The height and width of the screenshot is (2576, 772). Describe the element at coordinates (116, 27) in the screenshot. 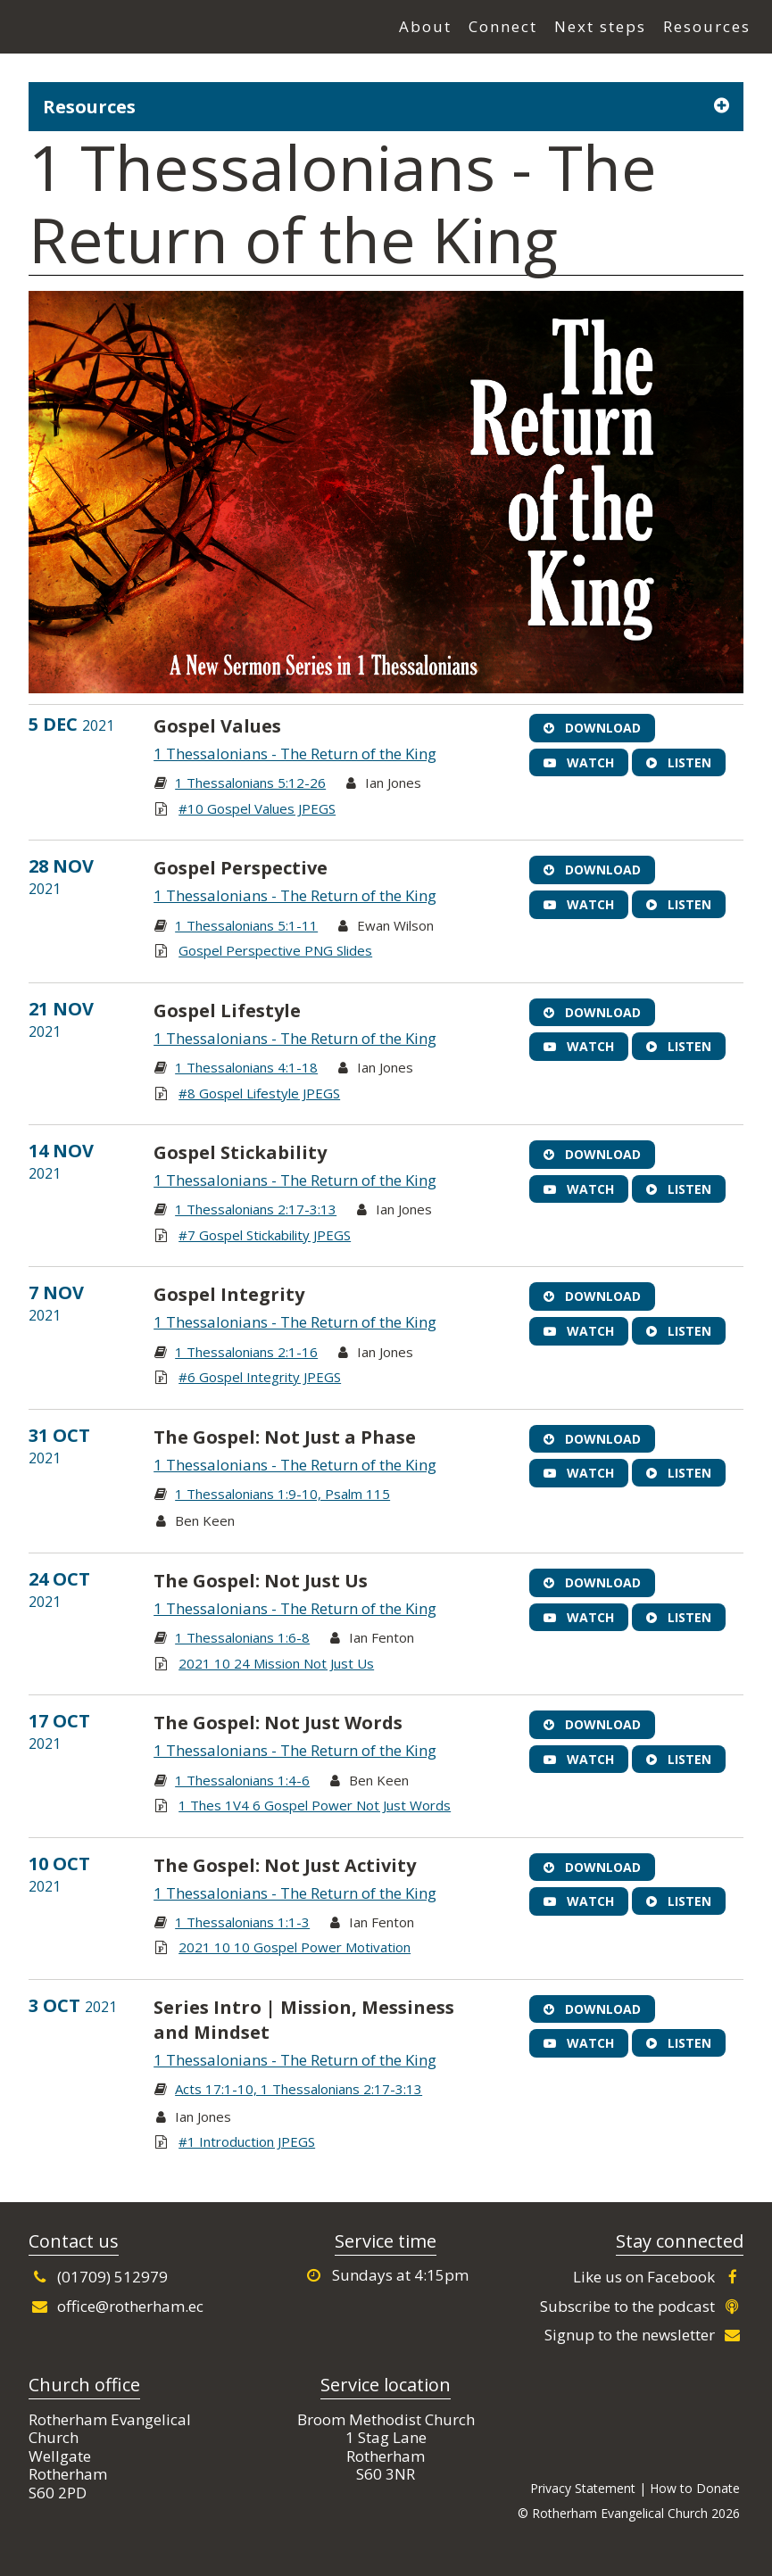

I see `Rotherham Evangelical Church` at that location.